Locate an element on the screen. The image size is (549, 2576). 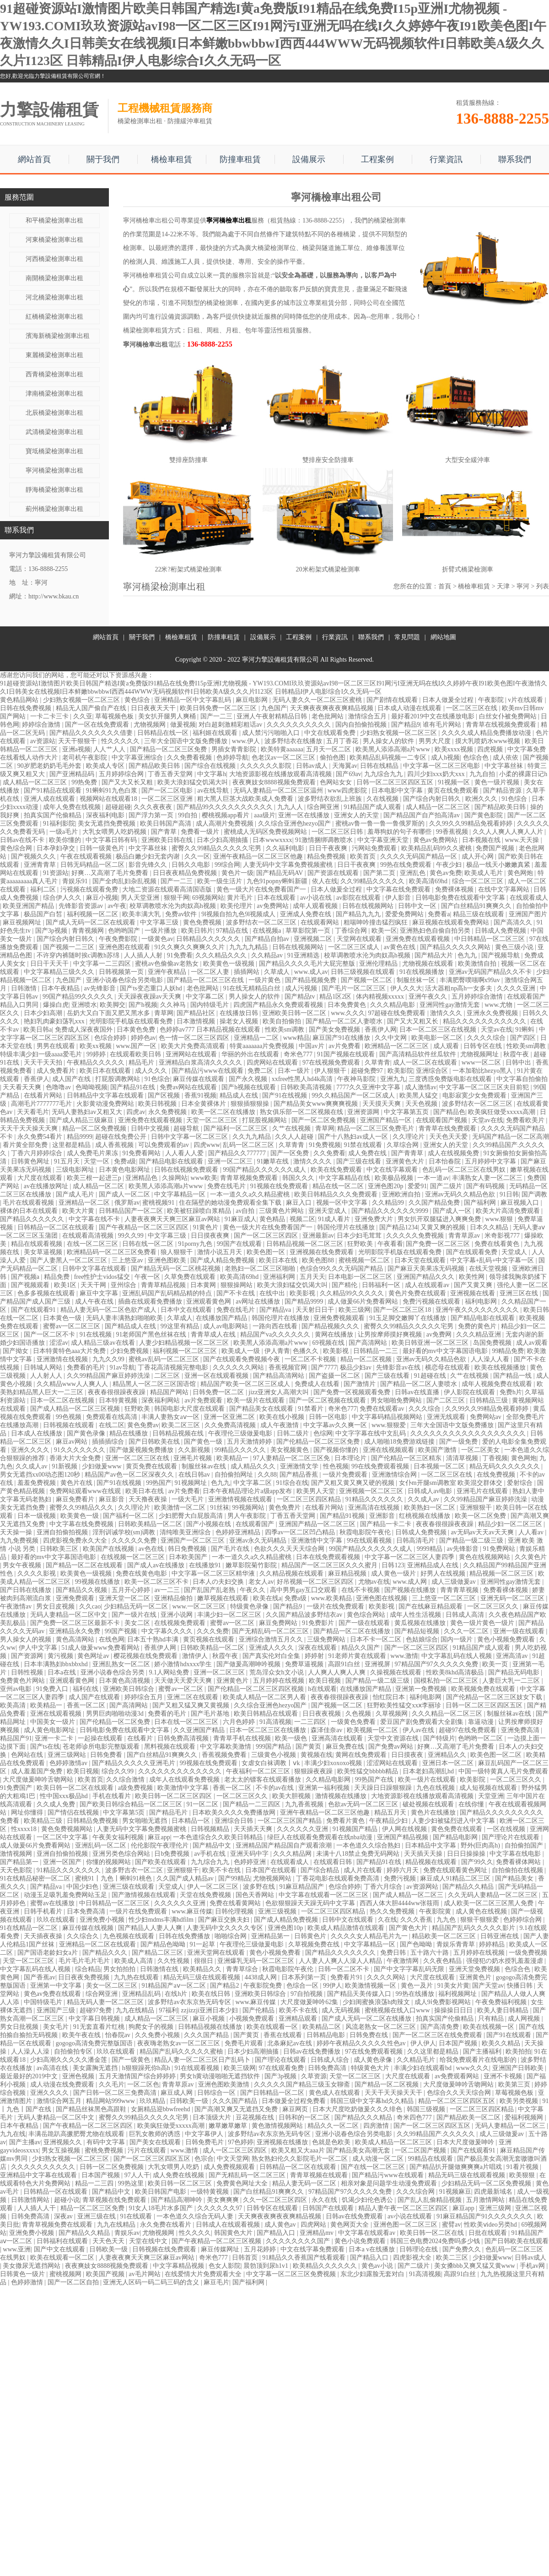
无码人妻精品一区二区三区温州 is located at coordinates (279, 790).